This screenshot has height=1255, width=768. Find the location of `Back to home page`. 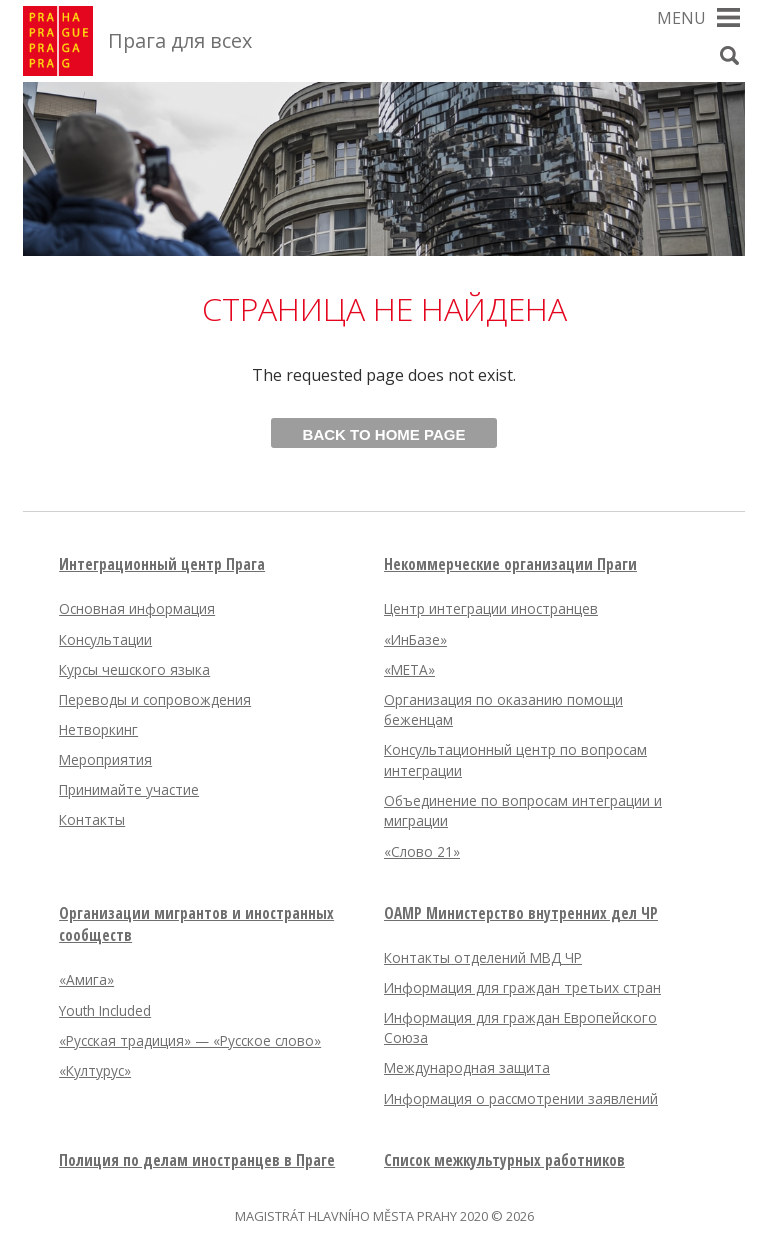

Back to home page is located at coordinates (384, 434).